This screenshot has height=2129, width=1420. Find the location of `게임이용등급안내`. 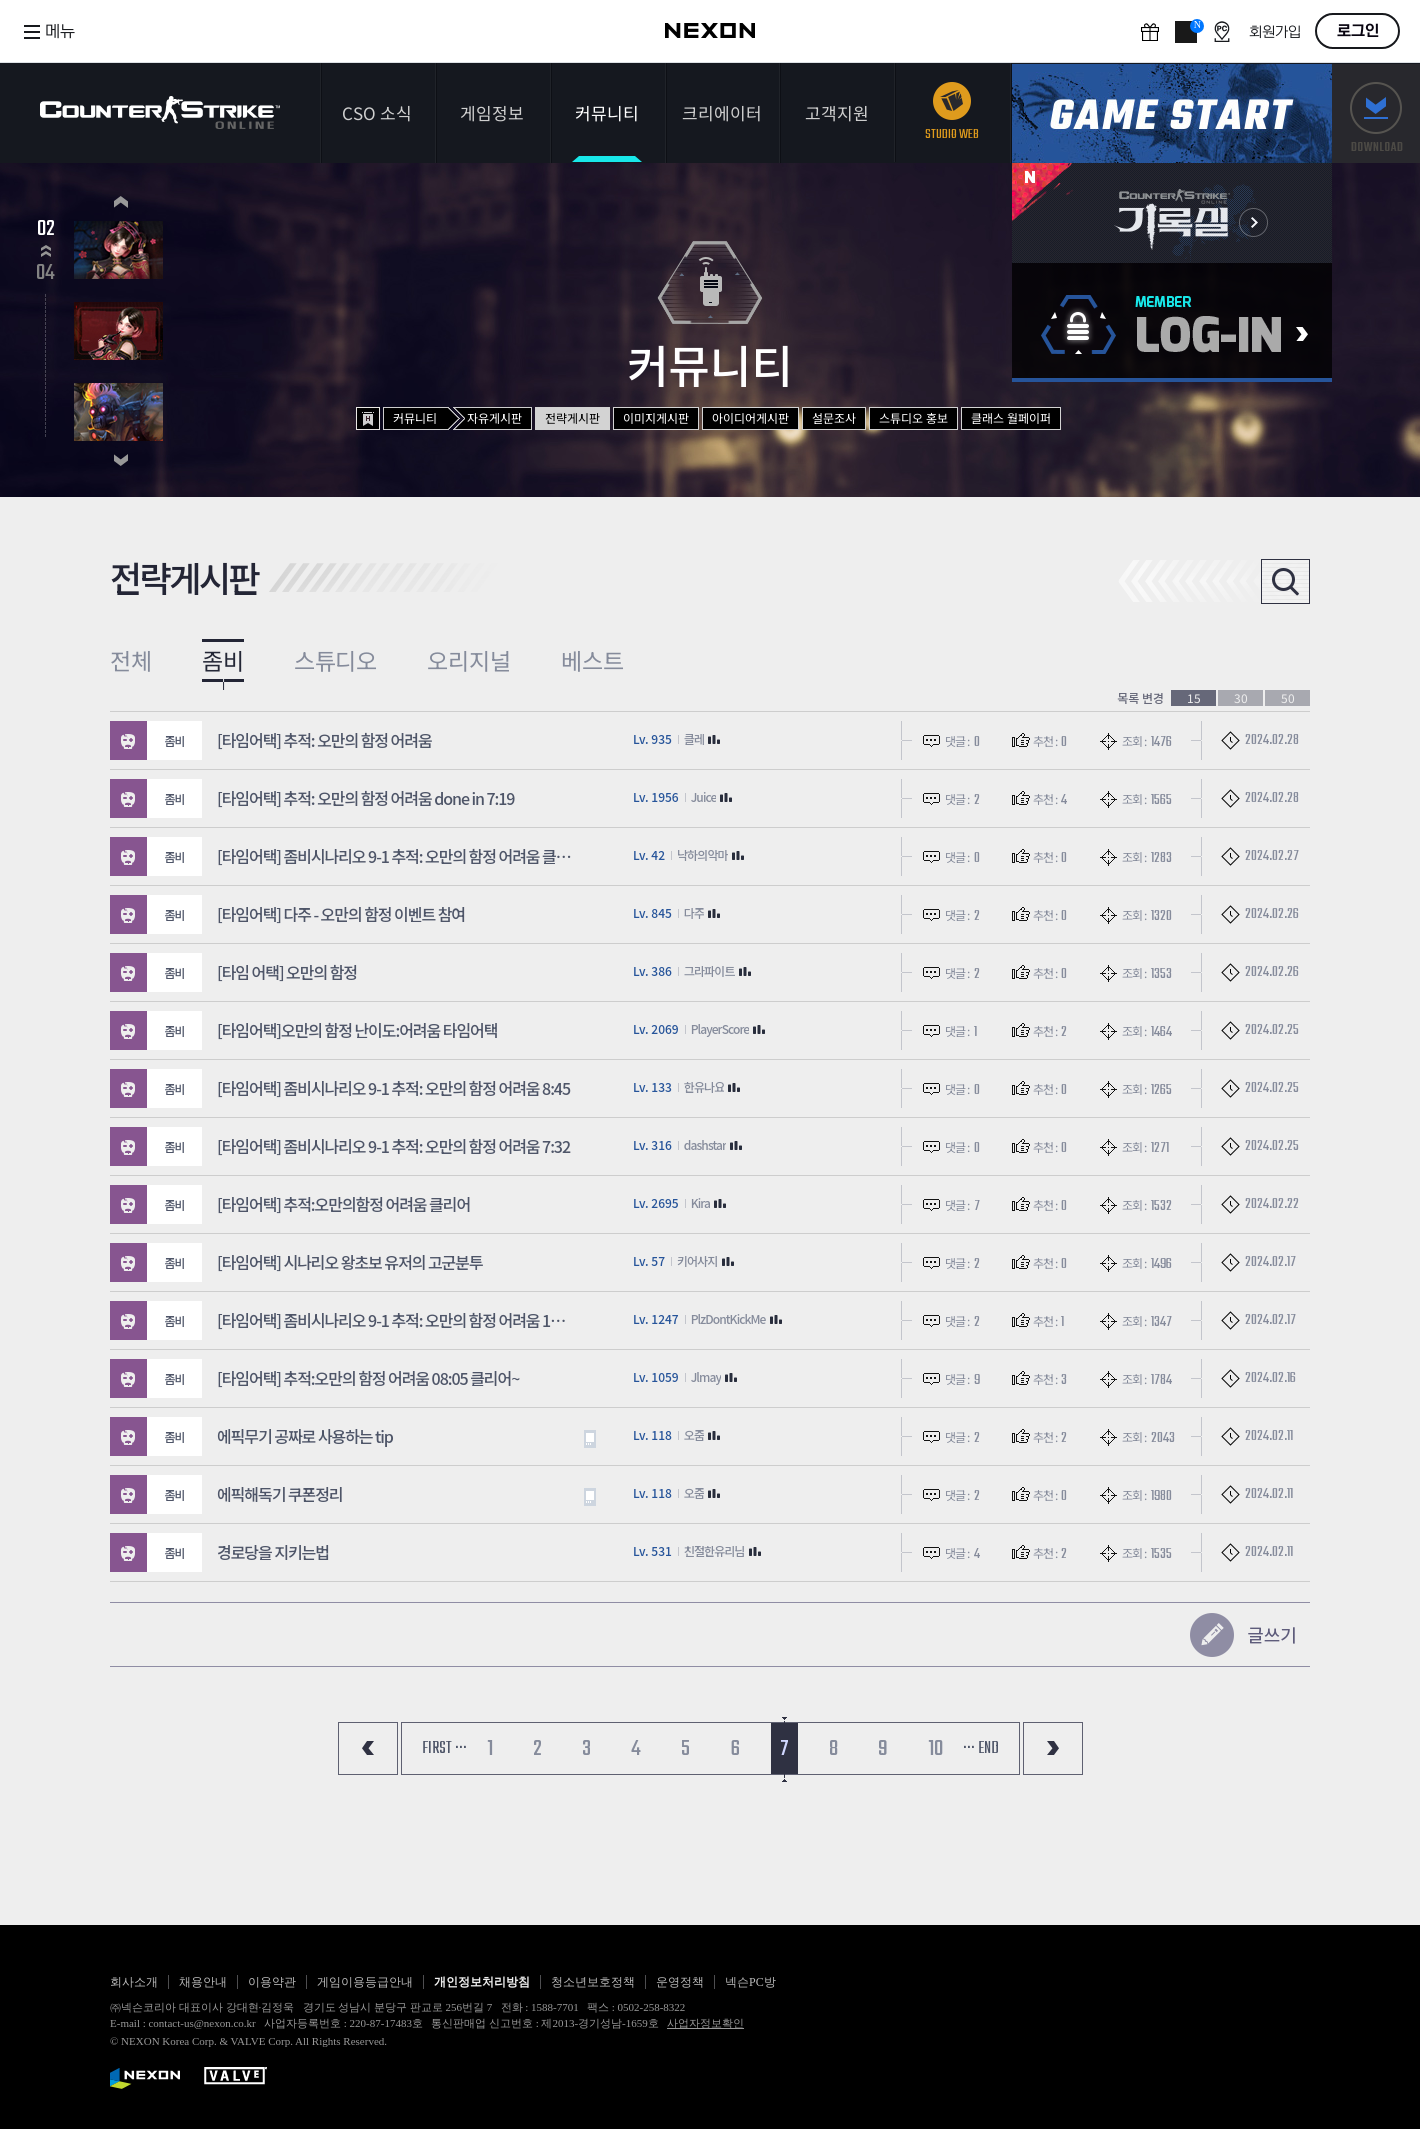

게임이용등급안내 is located at coordinates (365, 1982).